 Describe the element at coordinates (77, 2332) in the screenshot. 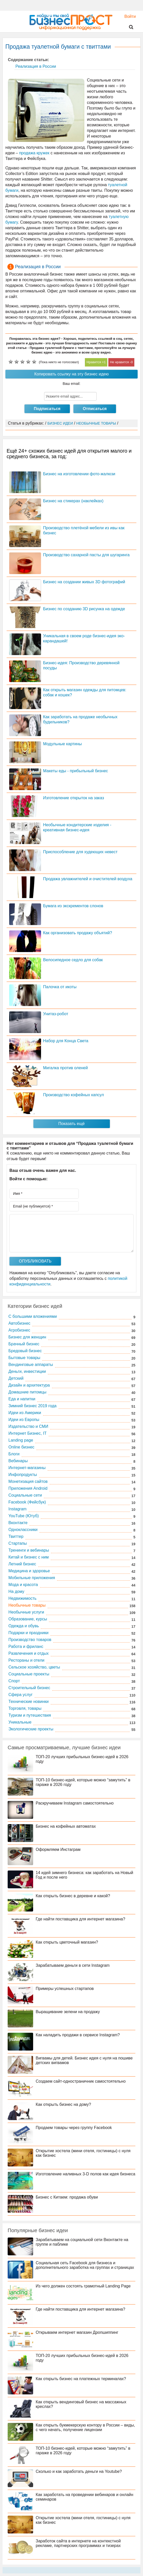

I see `Открываем интернет магазин Дропшиппинг` at that location.